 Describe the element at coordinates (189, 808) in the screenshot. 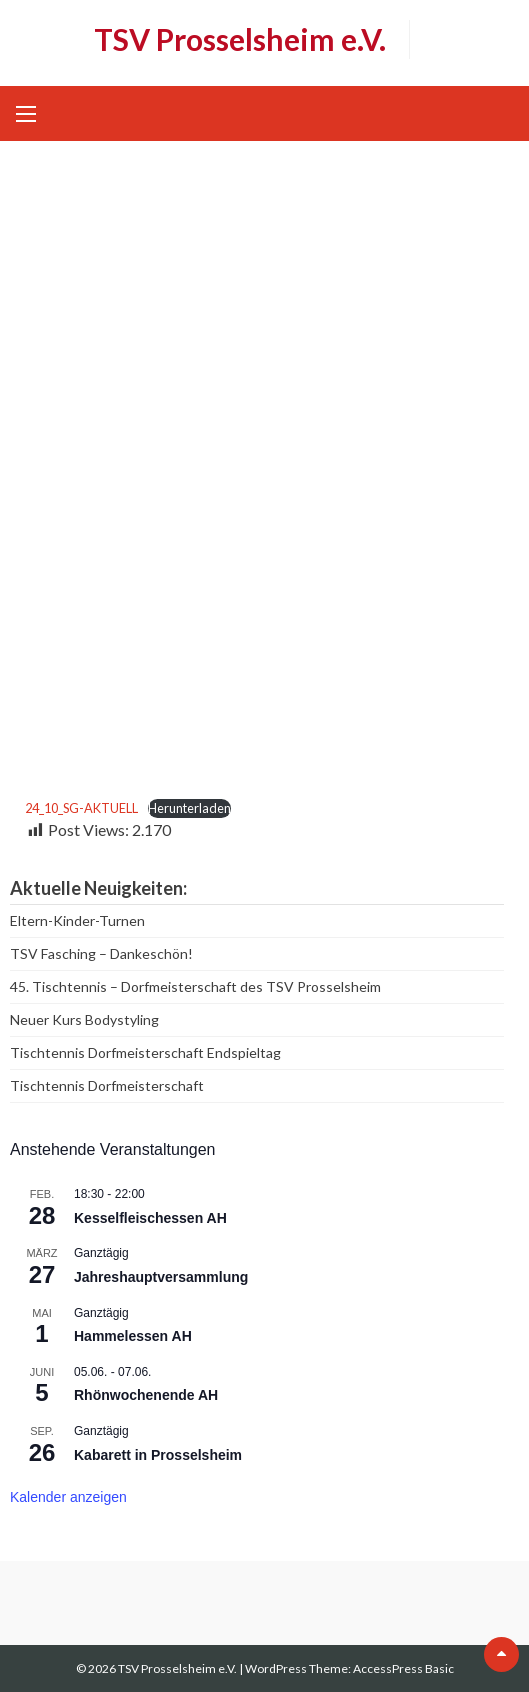

I see `Herunterladen` at that location.